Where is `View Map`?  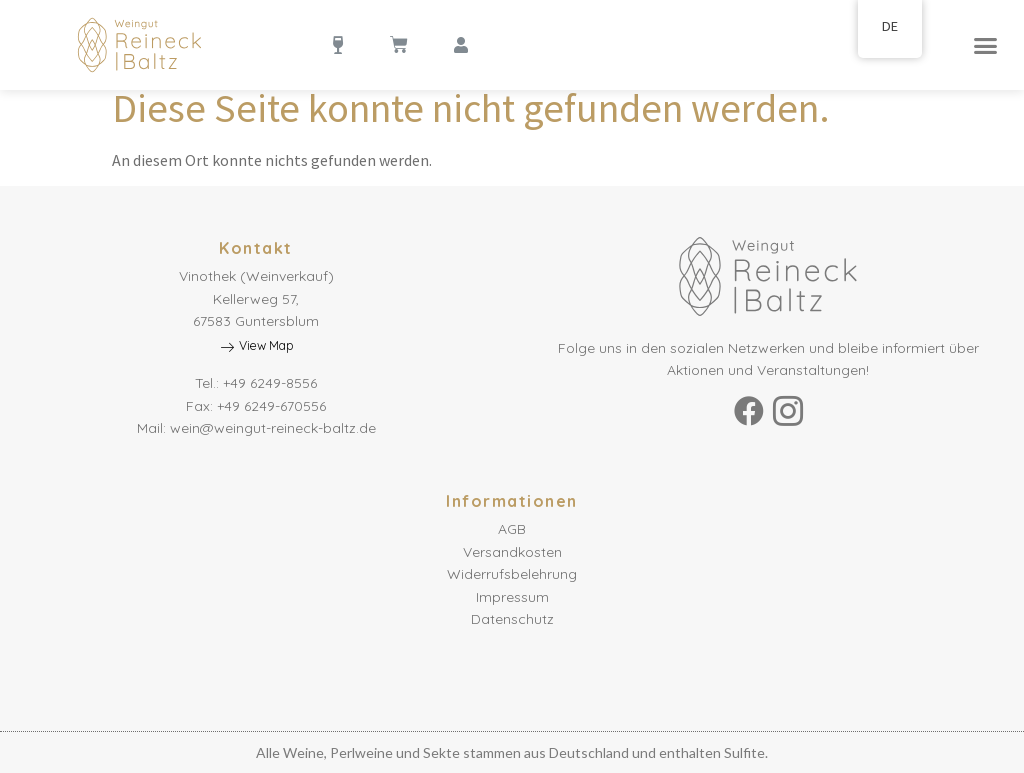
View Map is located at coordinates (256, 346).